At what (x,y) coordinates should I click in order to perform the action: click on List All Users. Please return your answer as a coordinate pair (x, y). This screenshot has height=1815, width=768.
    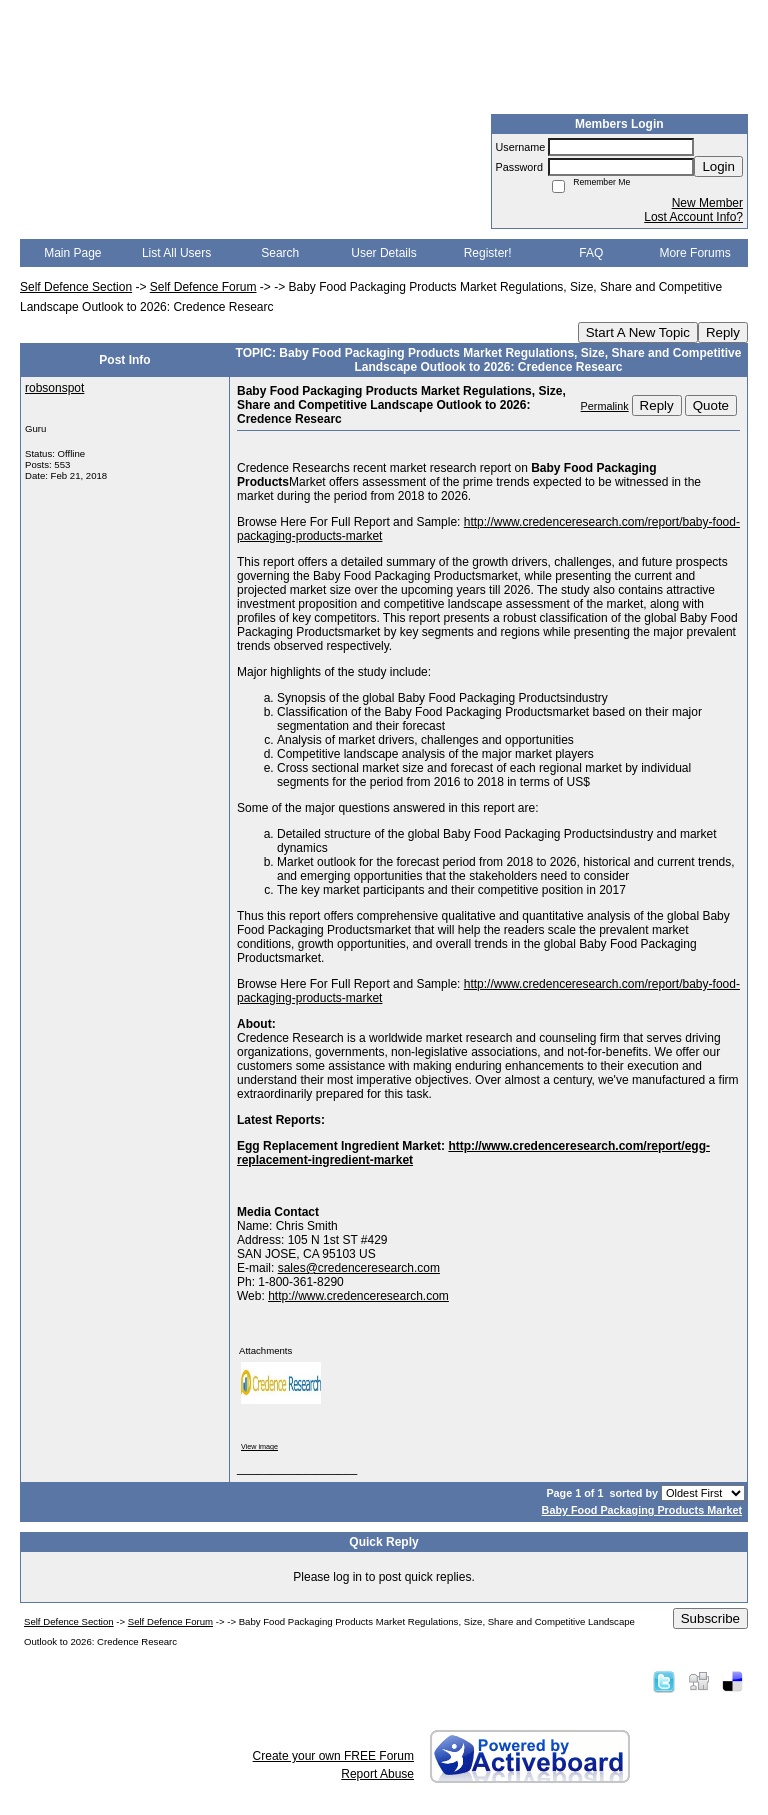
    Looking at the image, I should click on (176, 253).